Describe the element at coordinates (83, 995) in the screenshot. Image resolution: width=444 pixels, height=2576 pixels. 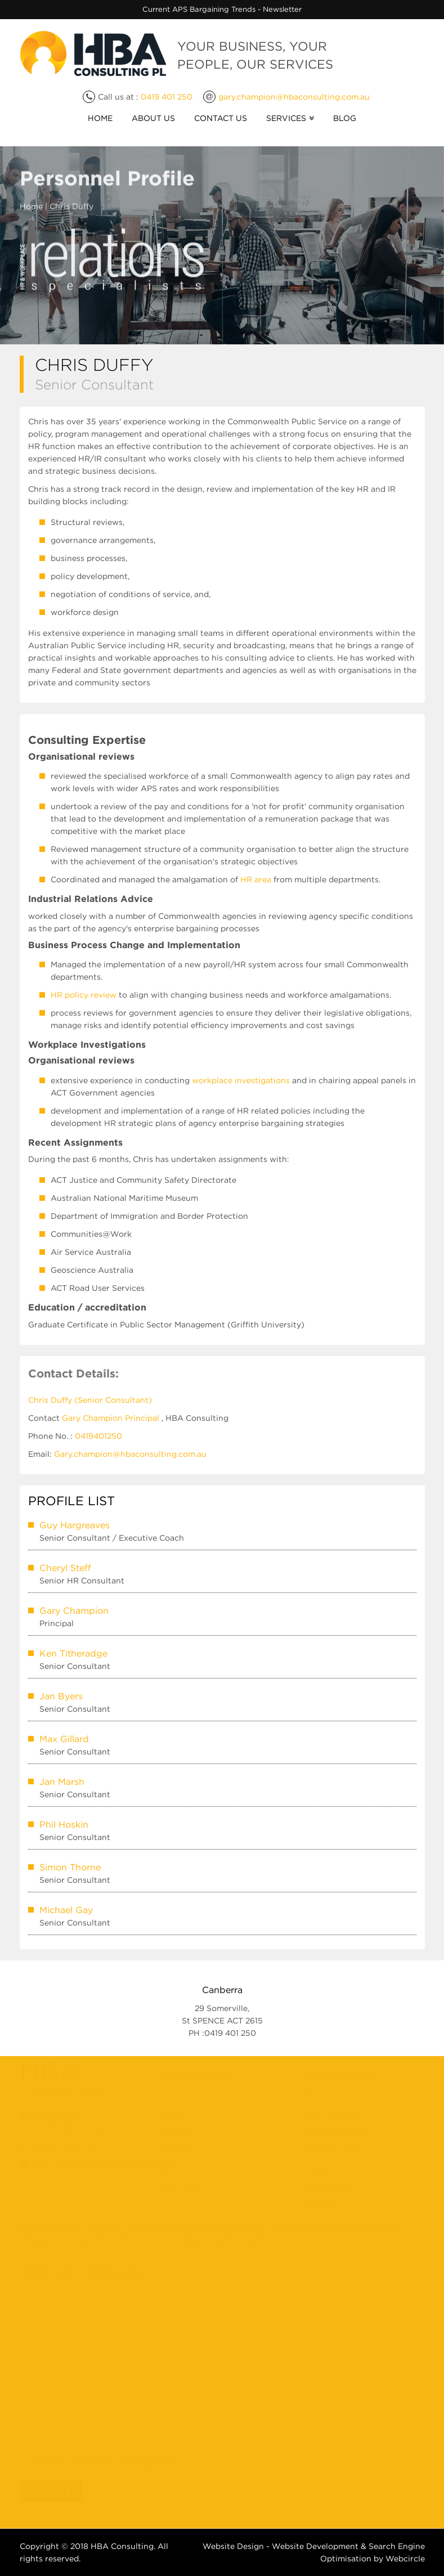
I see `HR policy review` at that location.